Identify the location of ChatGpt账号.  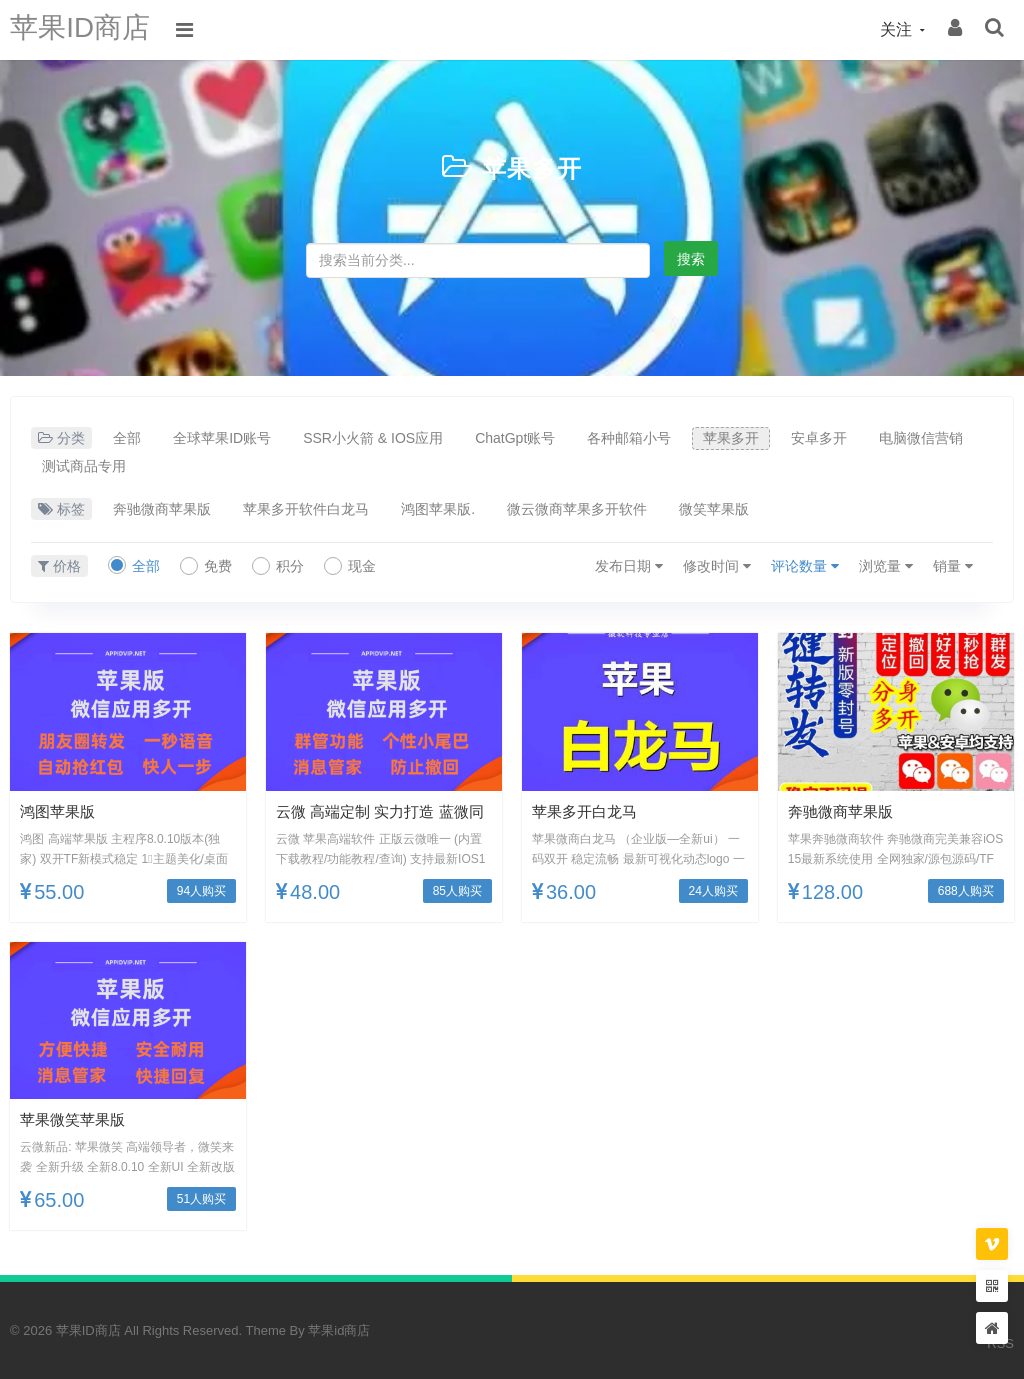
(515, 438).